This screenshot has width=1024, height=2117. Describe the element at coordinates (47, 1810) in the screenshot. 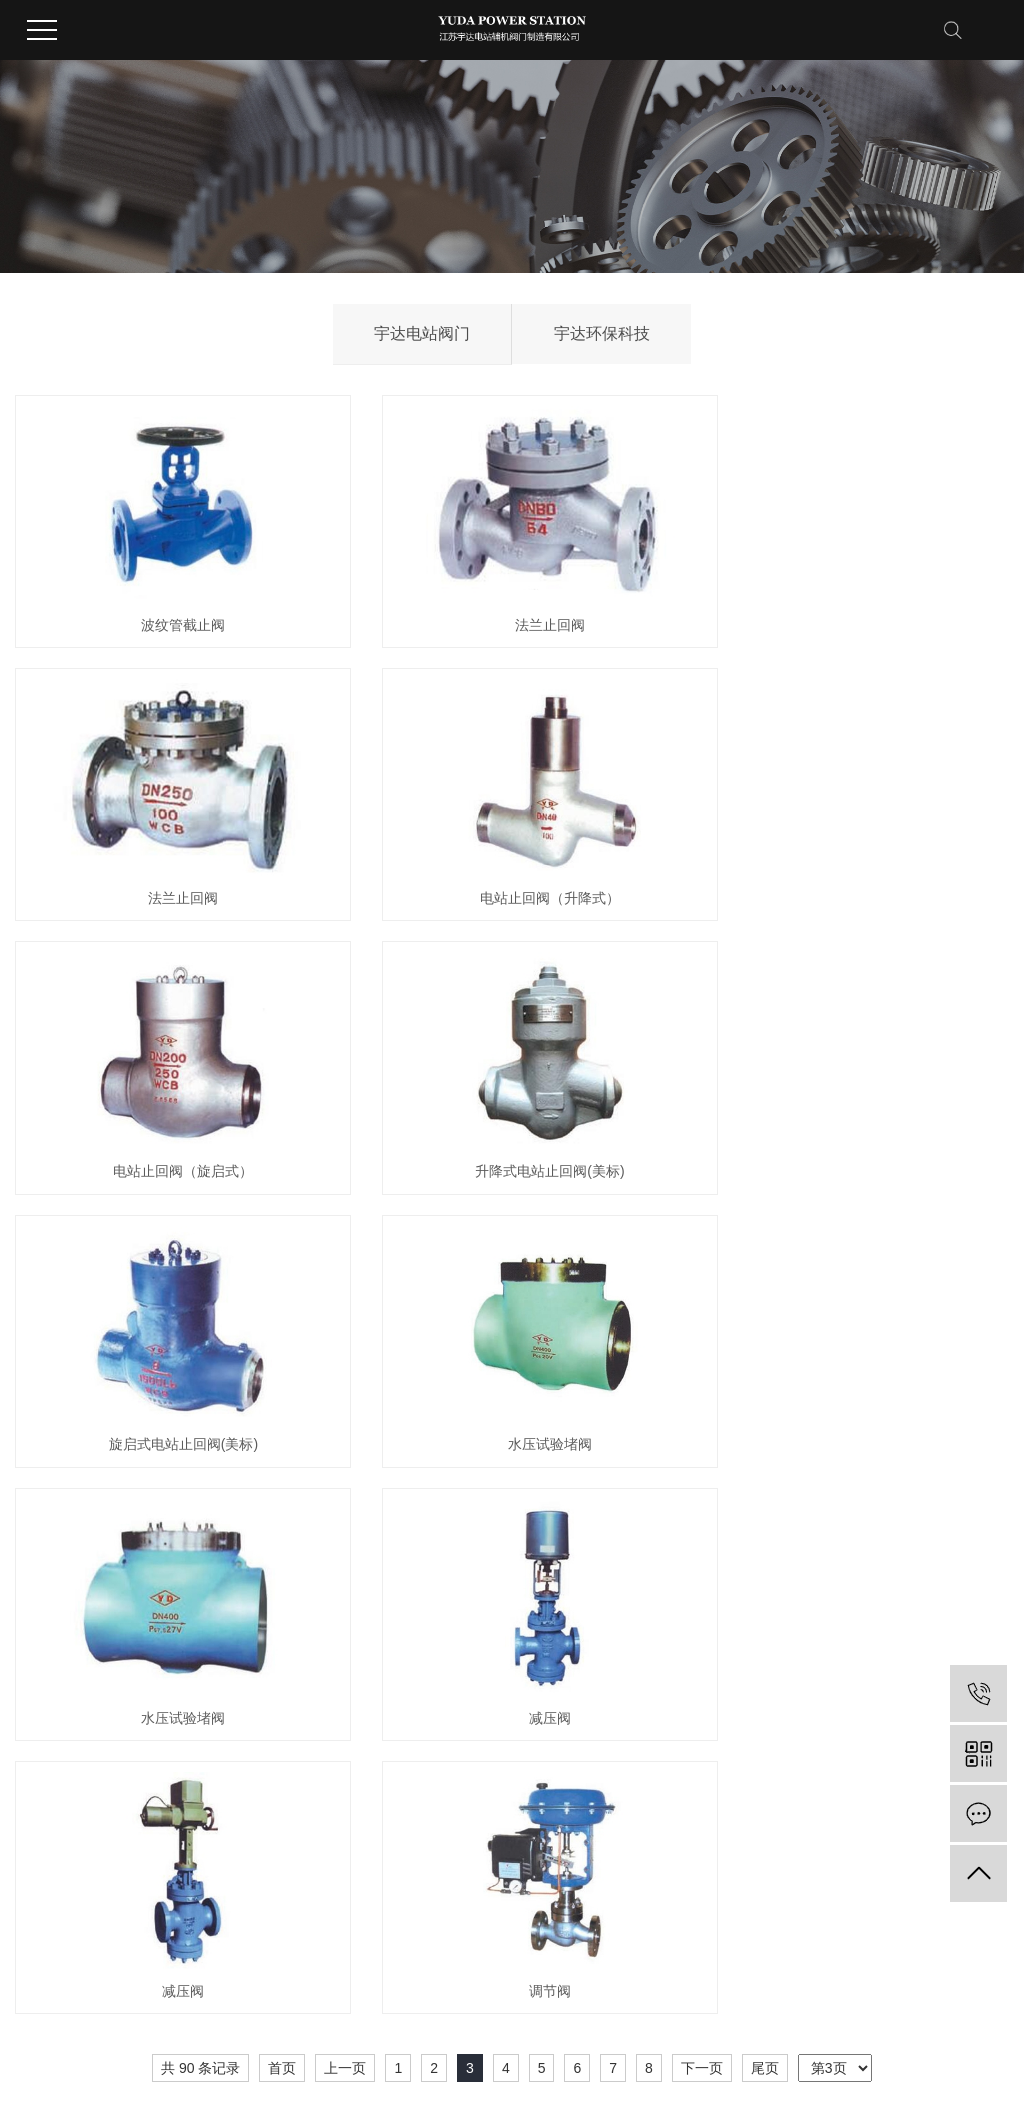

I see `董事长致辞` at that location.